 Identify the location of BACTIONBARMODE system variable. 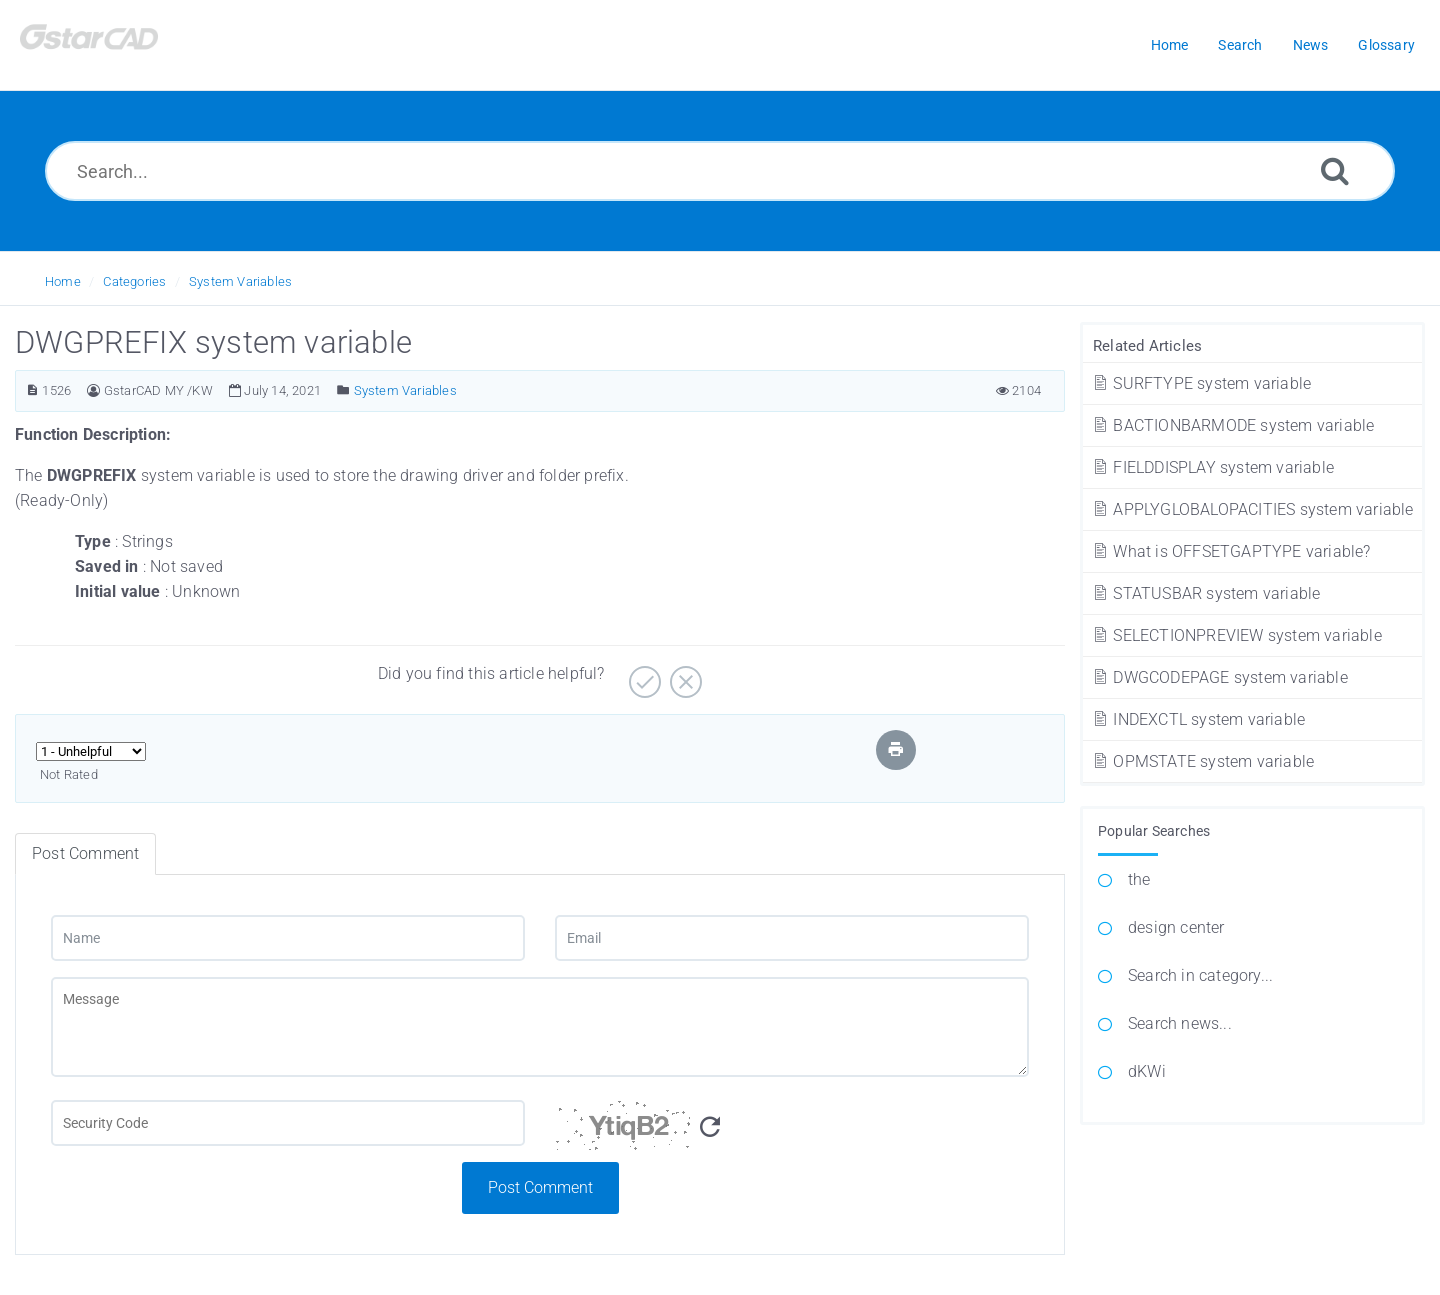
(1232, 425).